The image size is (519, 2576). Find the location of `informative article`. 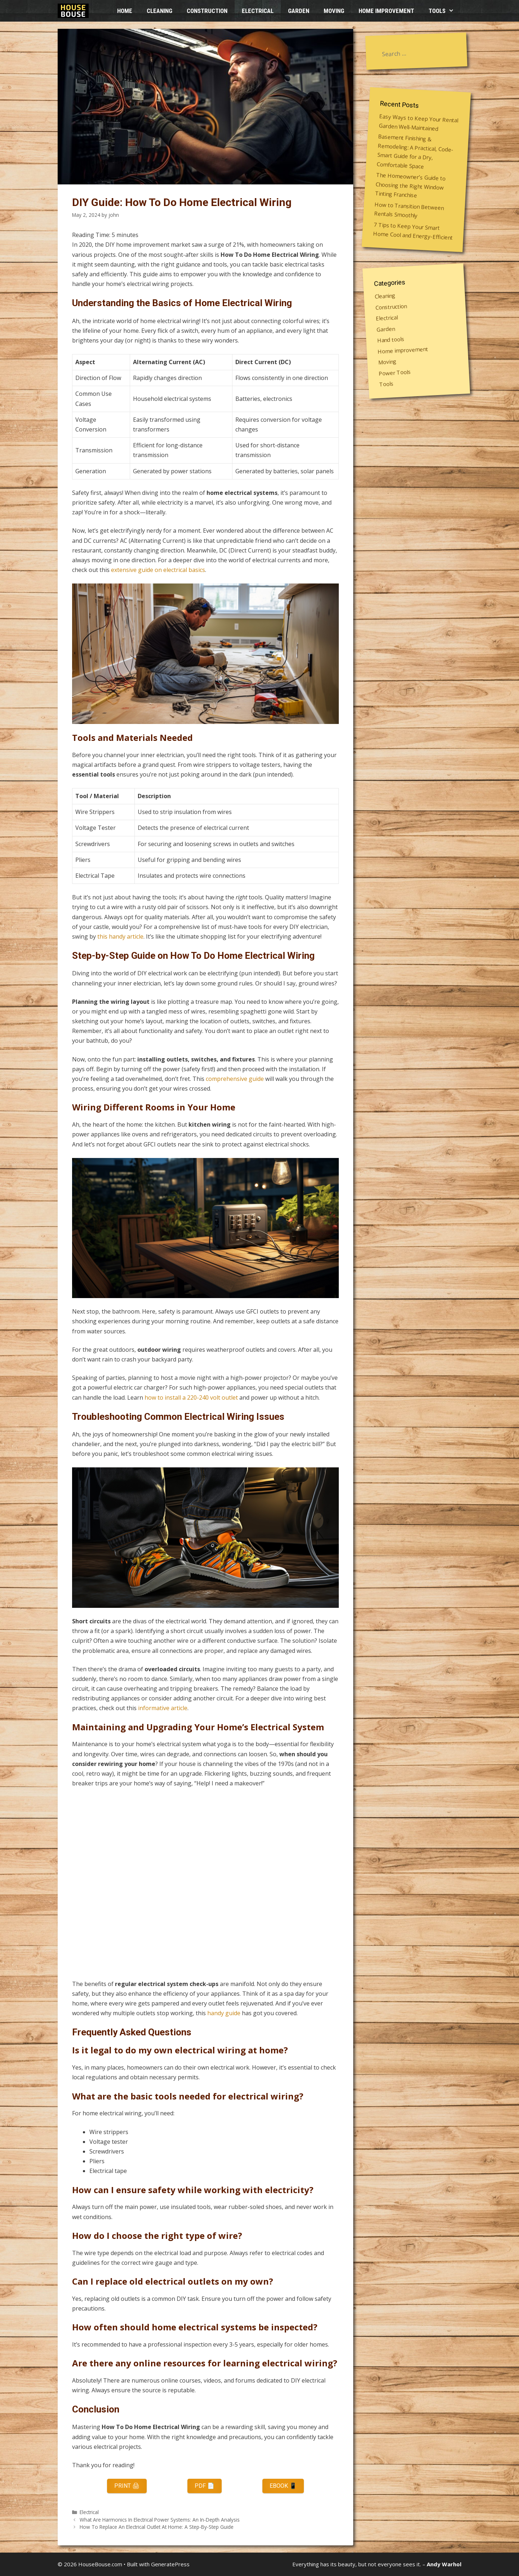

informative article is located at coordinates (162, 1708).